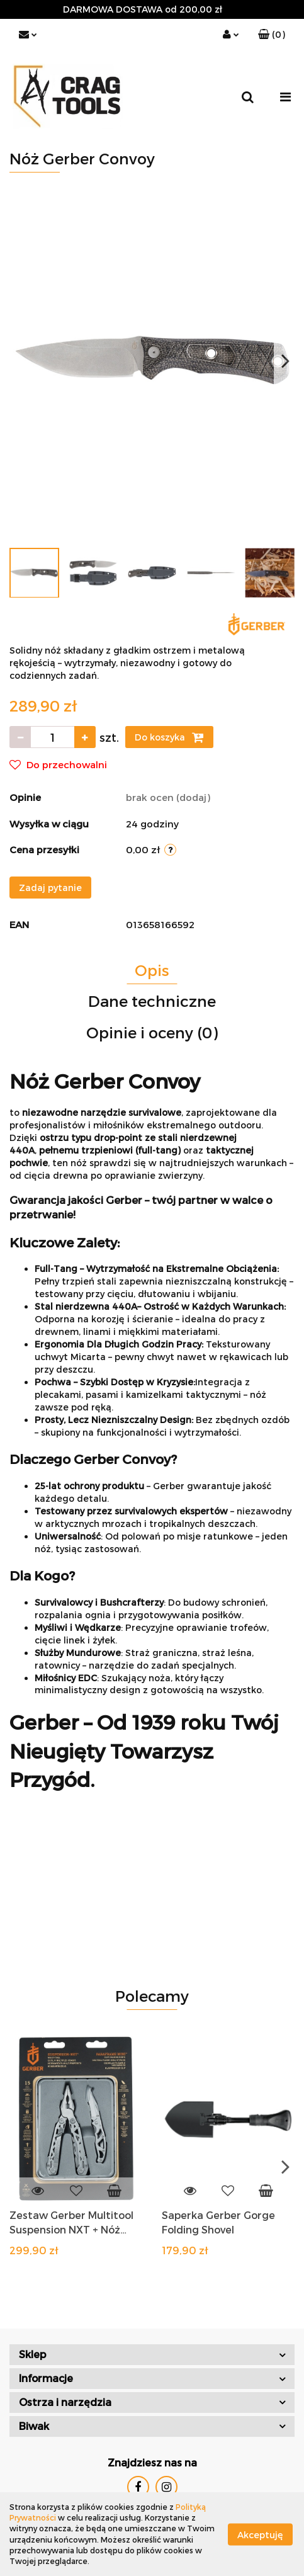 The width and height of the screenshot is (304, 2576). I want to click on Akceptuję, so click(260, 2534).